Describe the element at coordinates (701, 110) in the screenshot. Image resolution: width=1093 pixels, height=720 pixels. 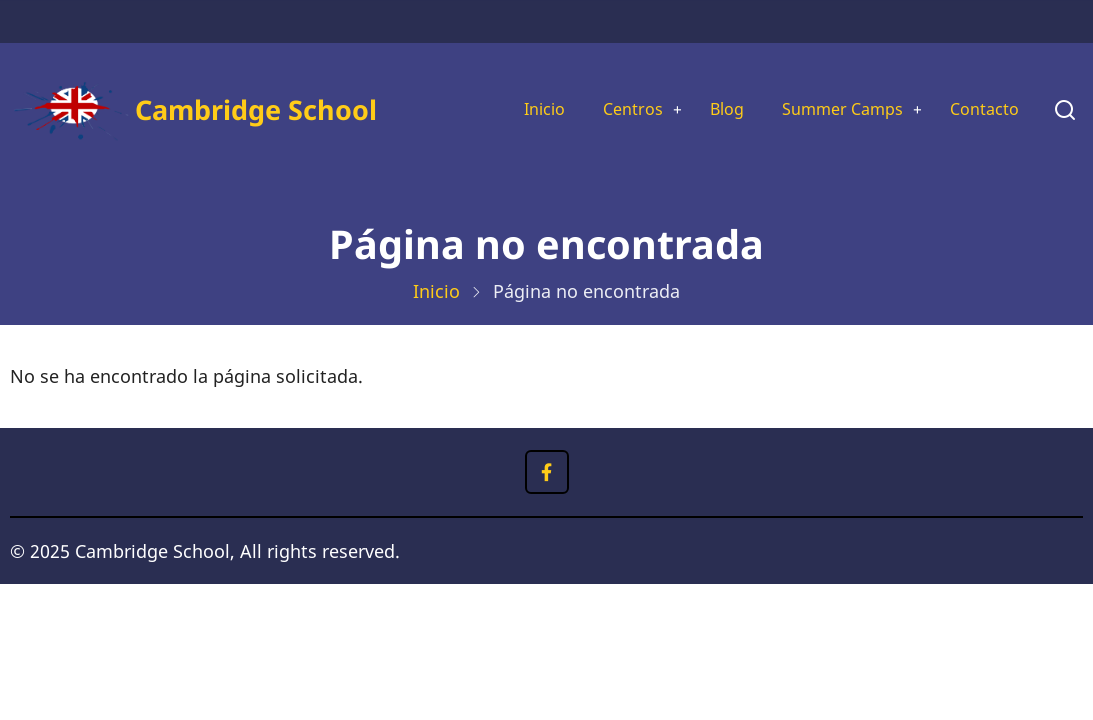
I see `Blog` at that location.